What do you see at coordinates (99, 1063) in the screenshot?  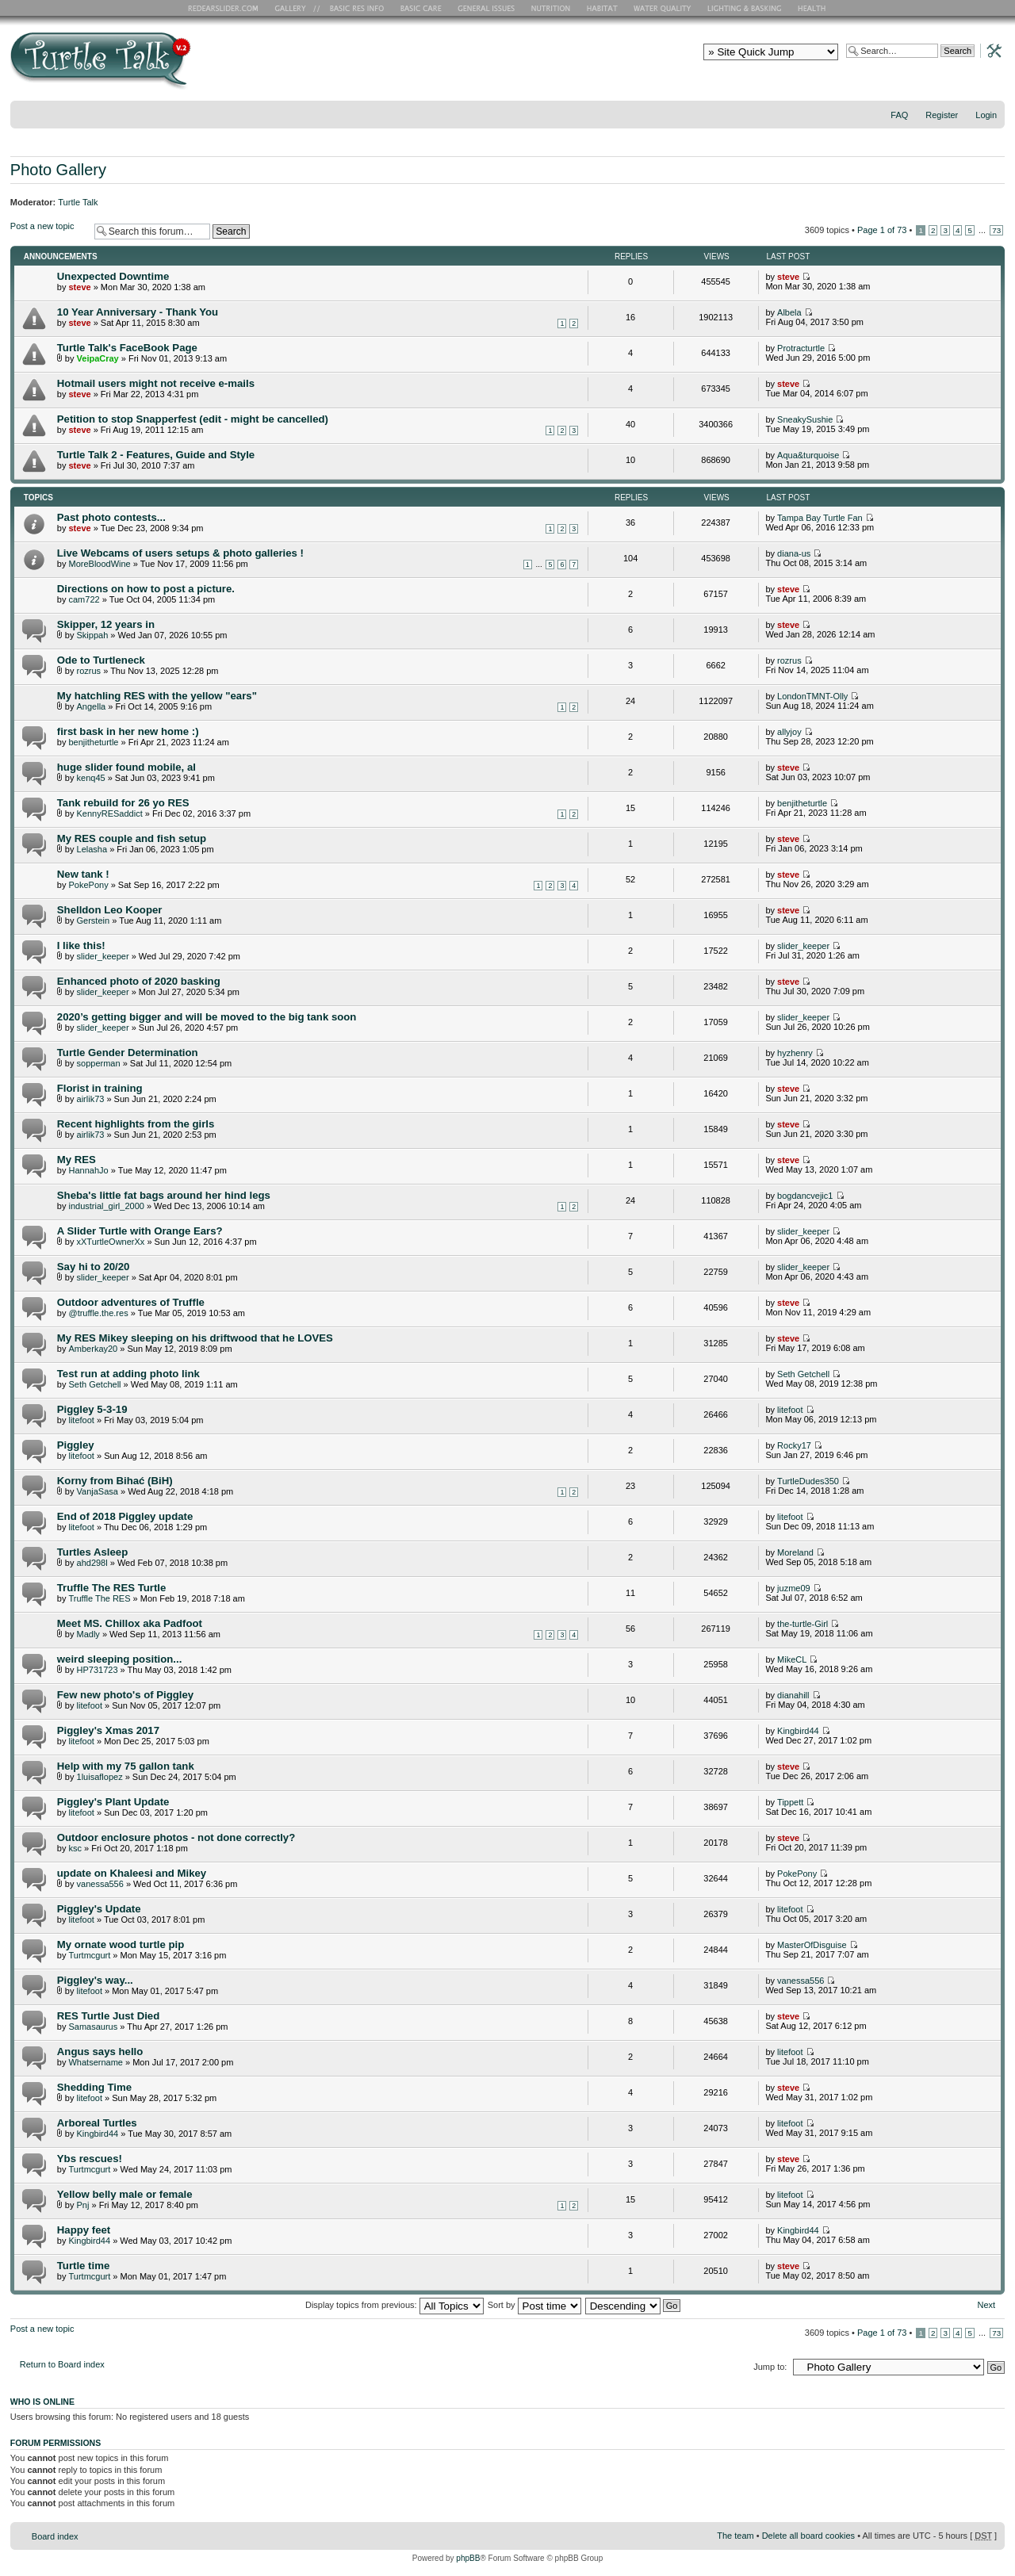 I see `sopperman` at bounding box center [99, 1063].